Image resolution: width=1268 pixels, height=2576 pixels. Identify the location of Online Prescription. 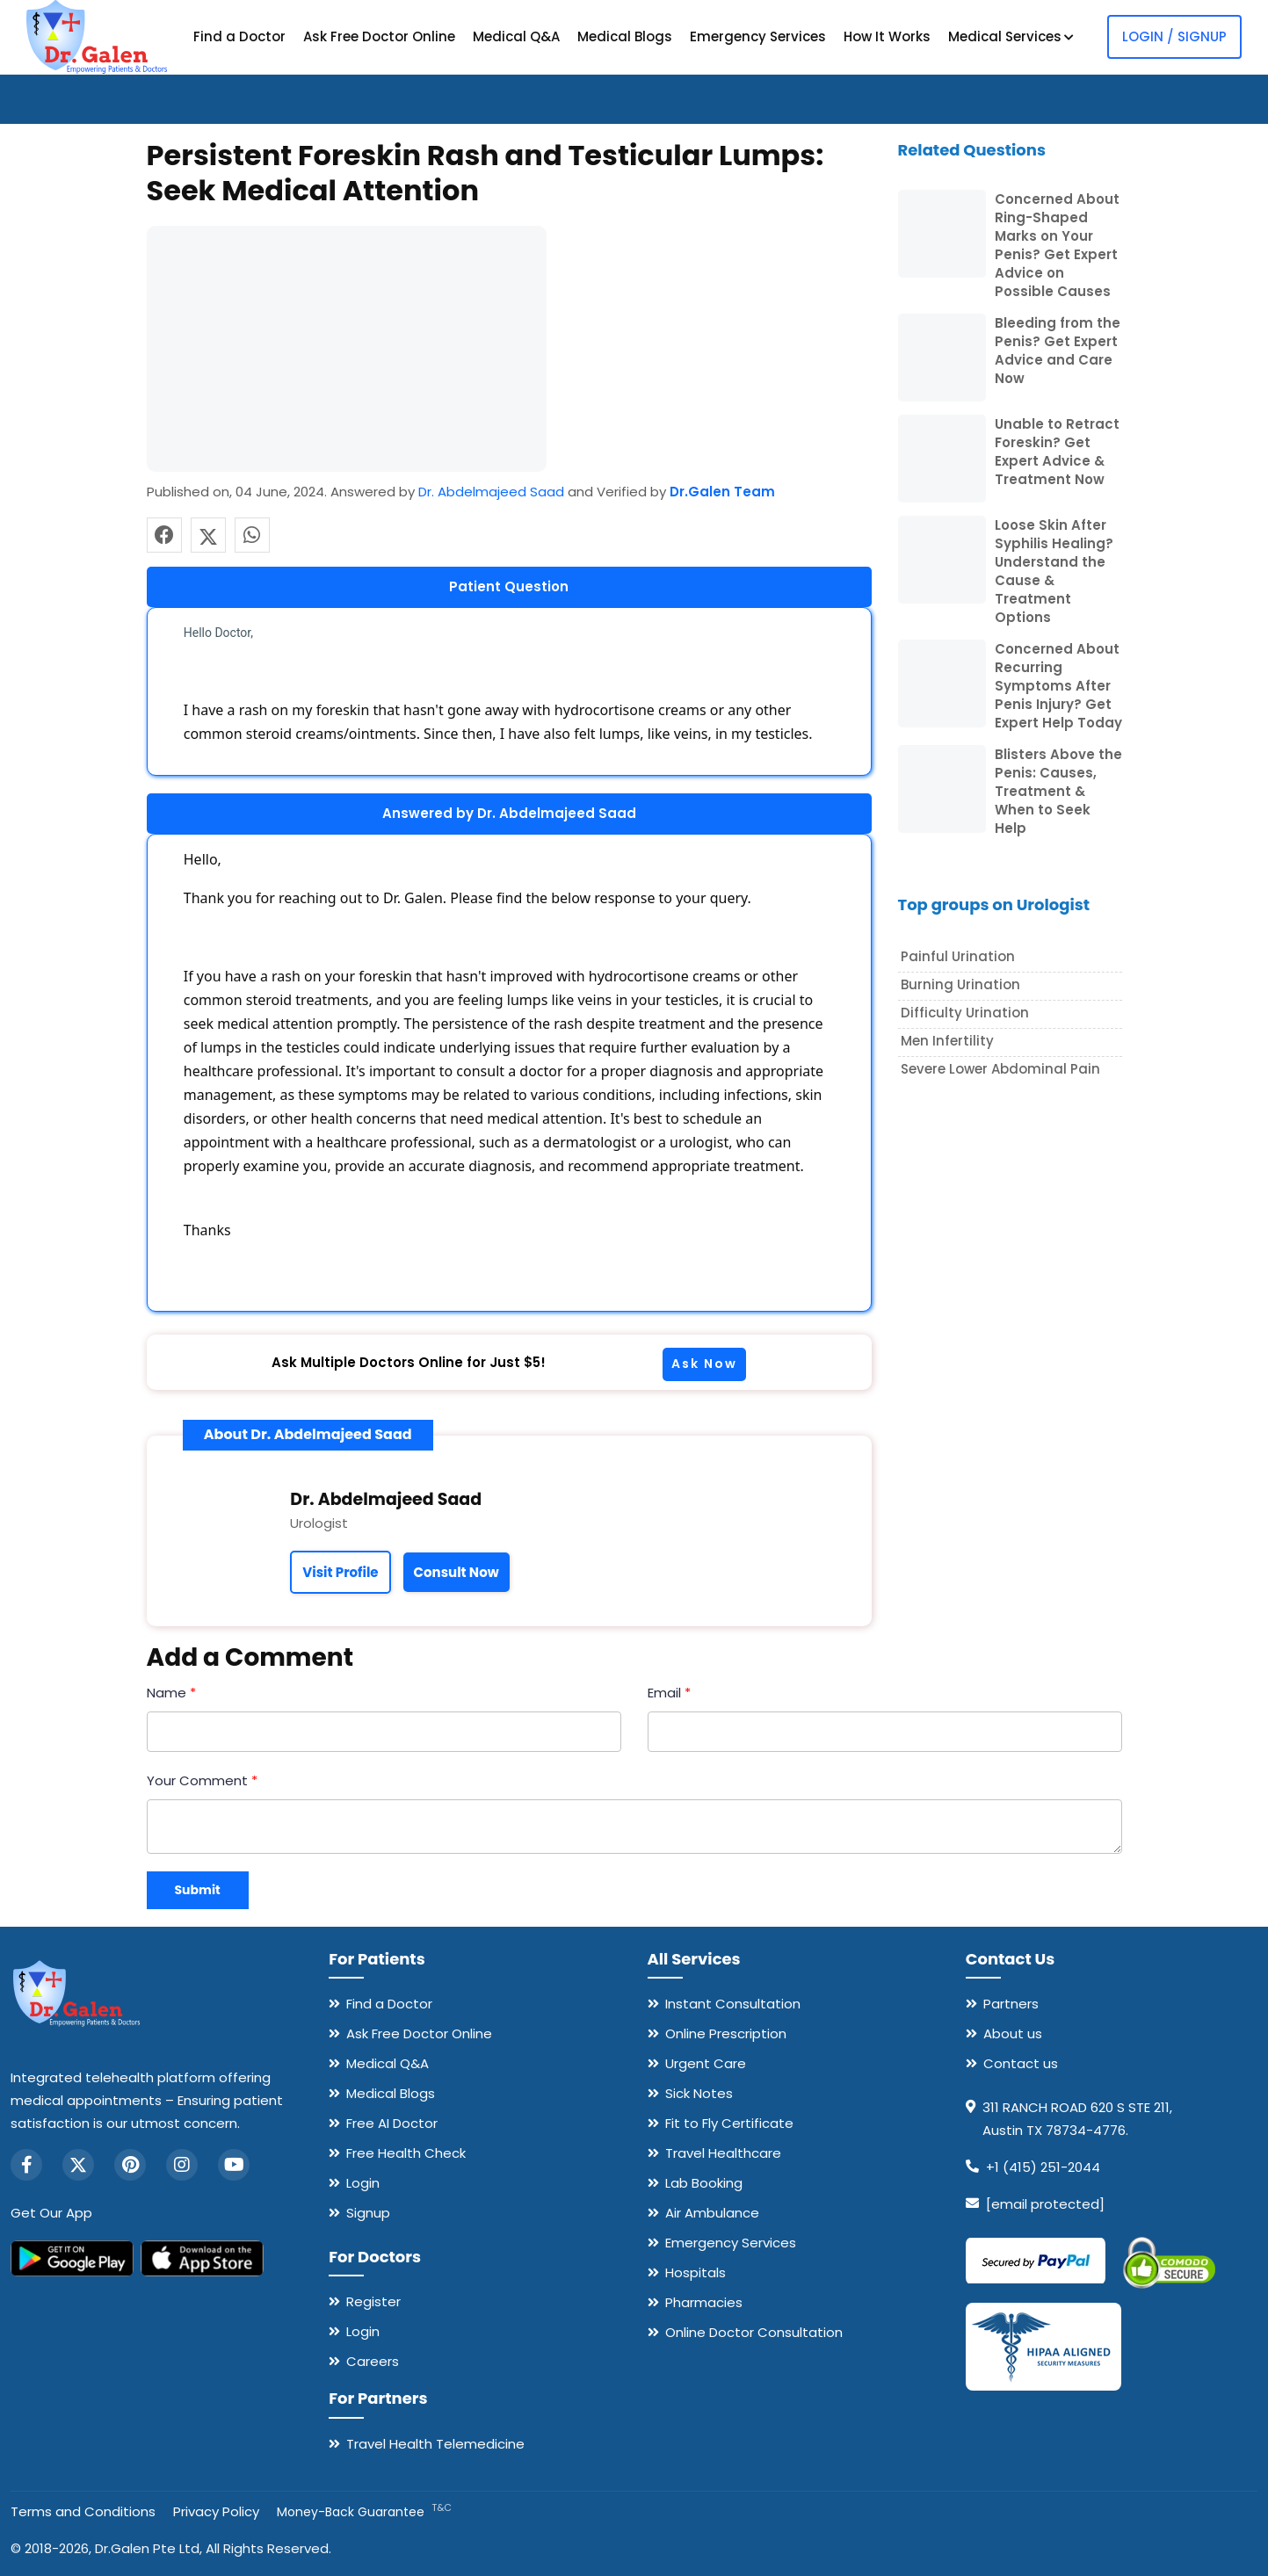
(725, 2033).